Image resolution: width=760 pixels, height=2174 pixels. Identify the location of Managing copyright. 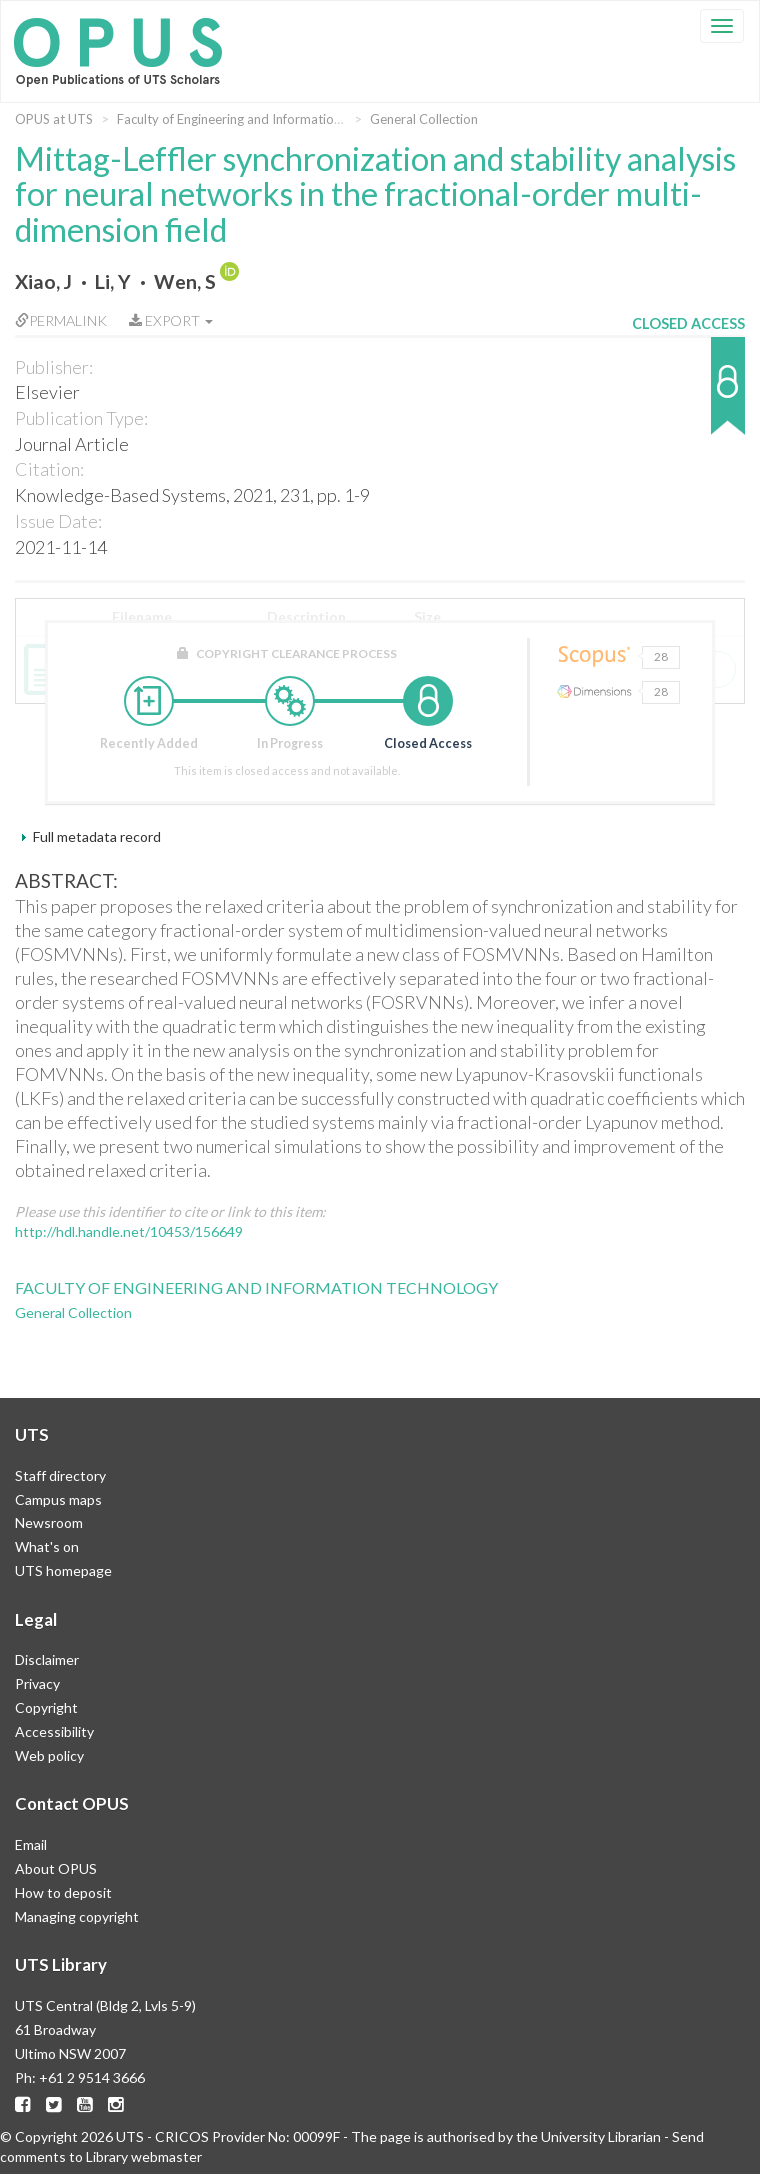
(77, 1916).